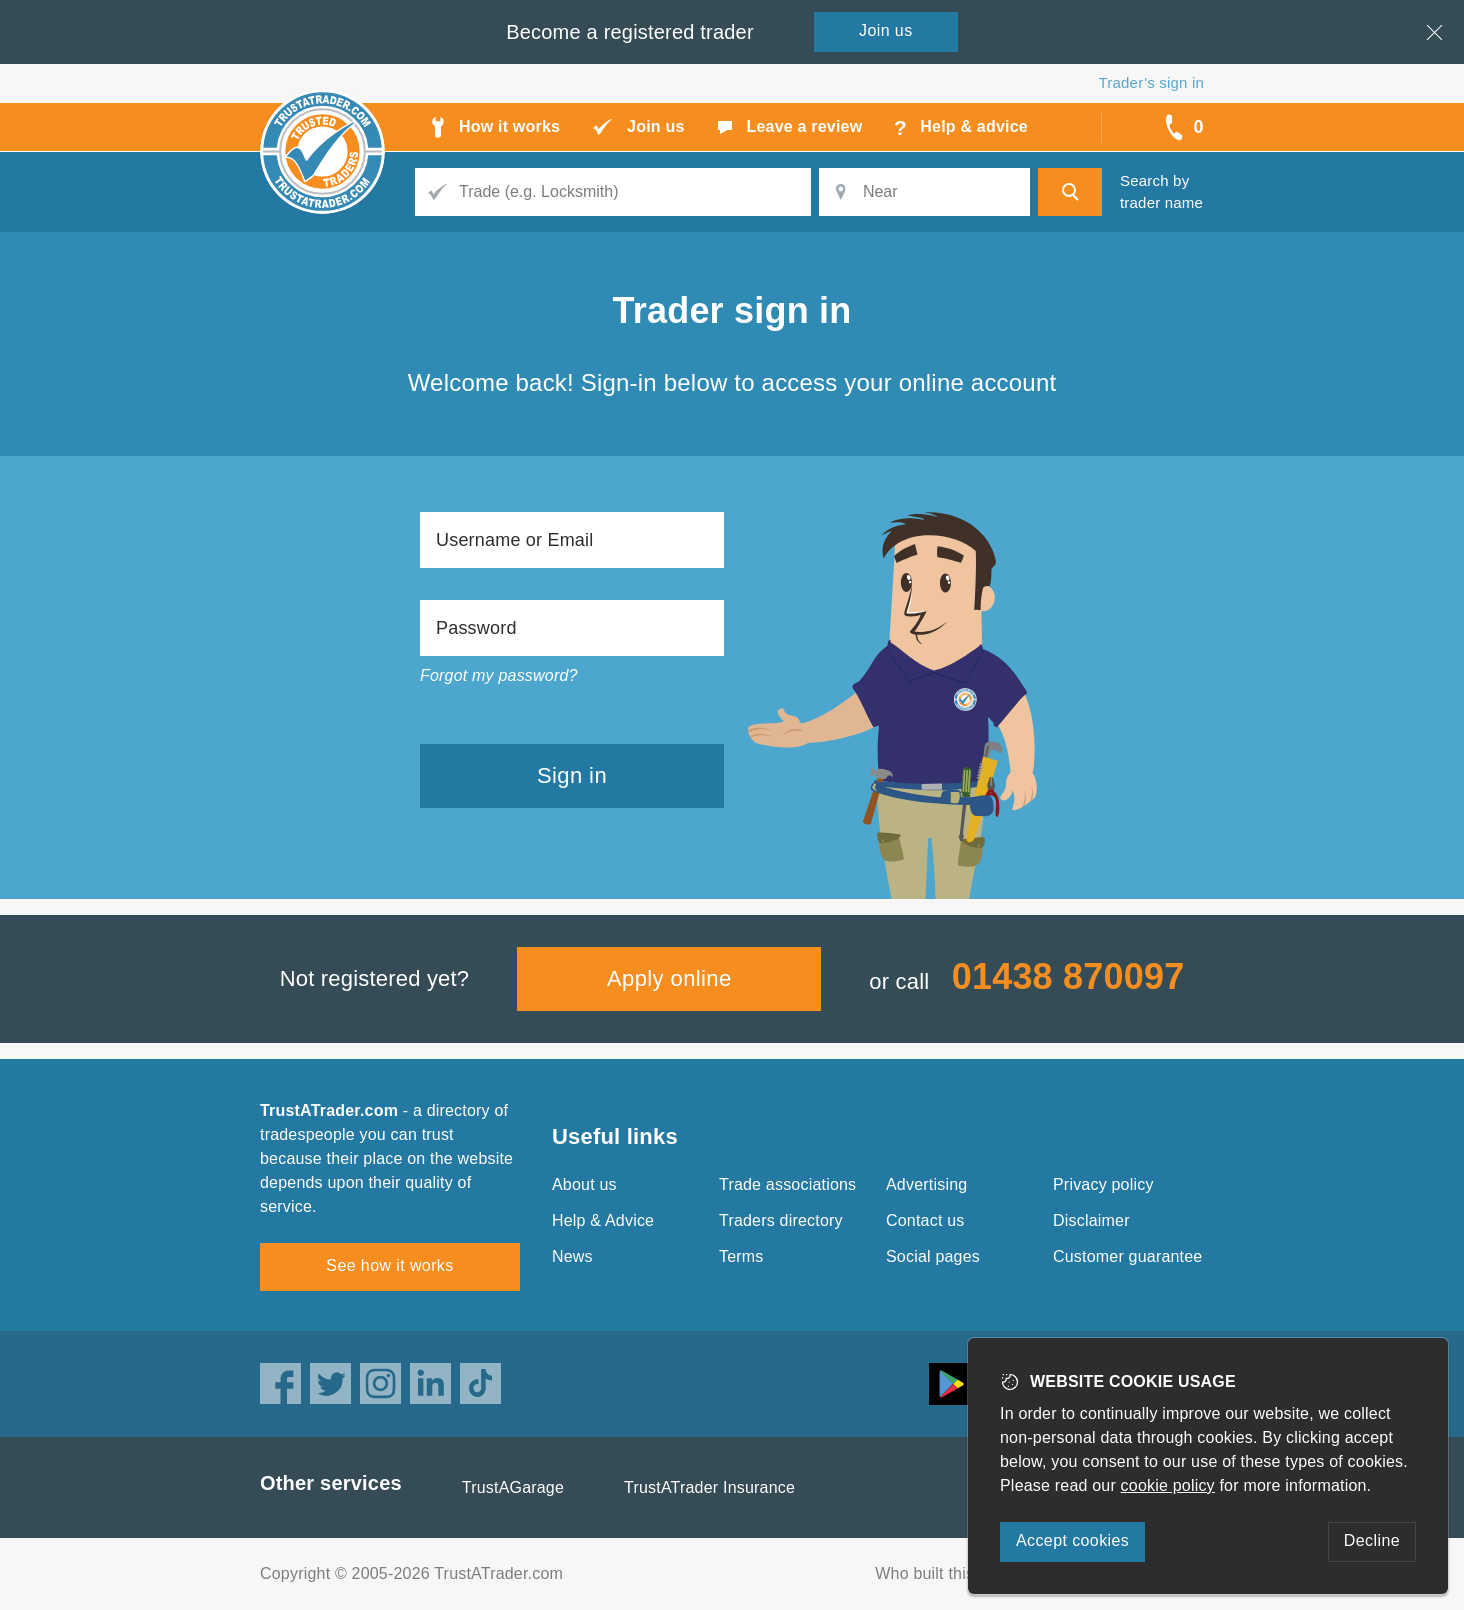 Image resolution: width=1464 pixels, height=1610 pixels. I want to click on Contact us, so click(925, 1220).